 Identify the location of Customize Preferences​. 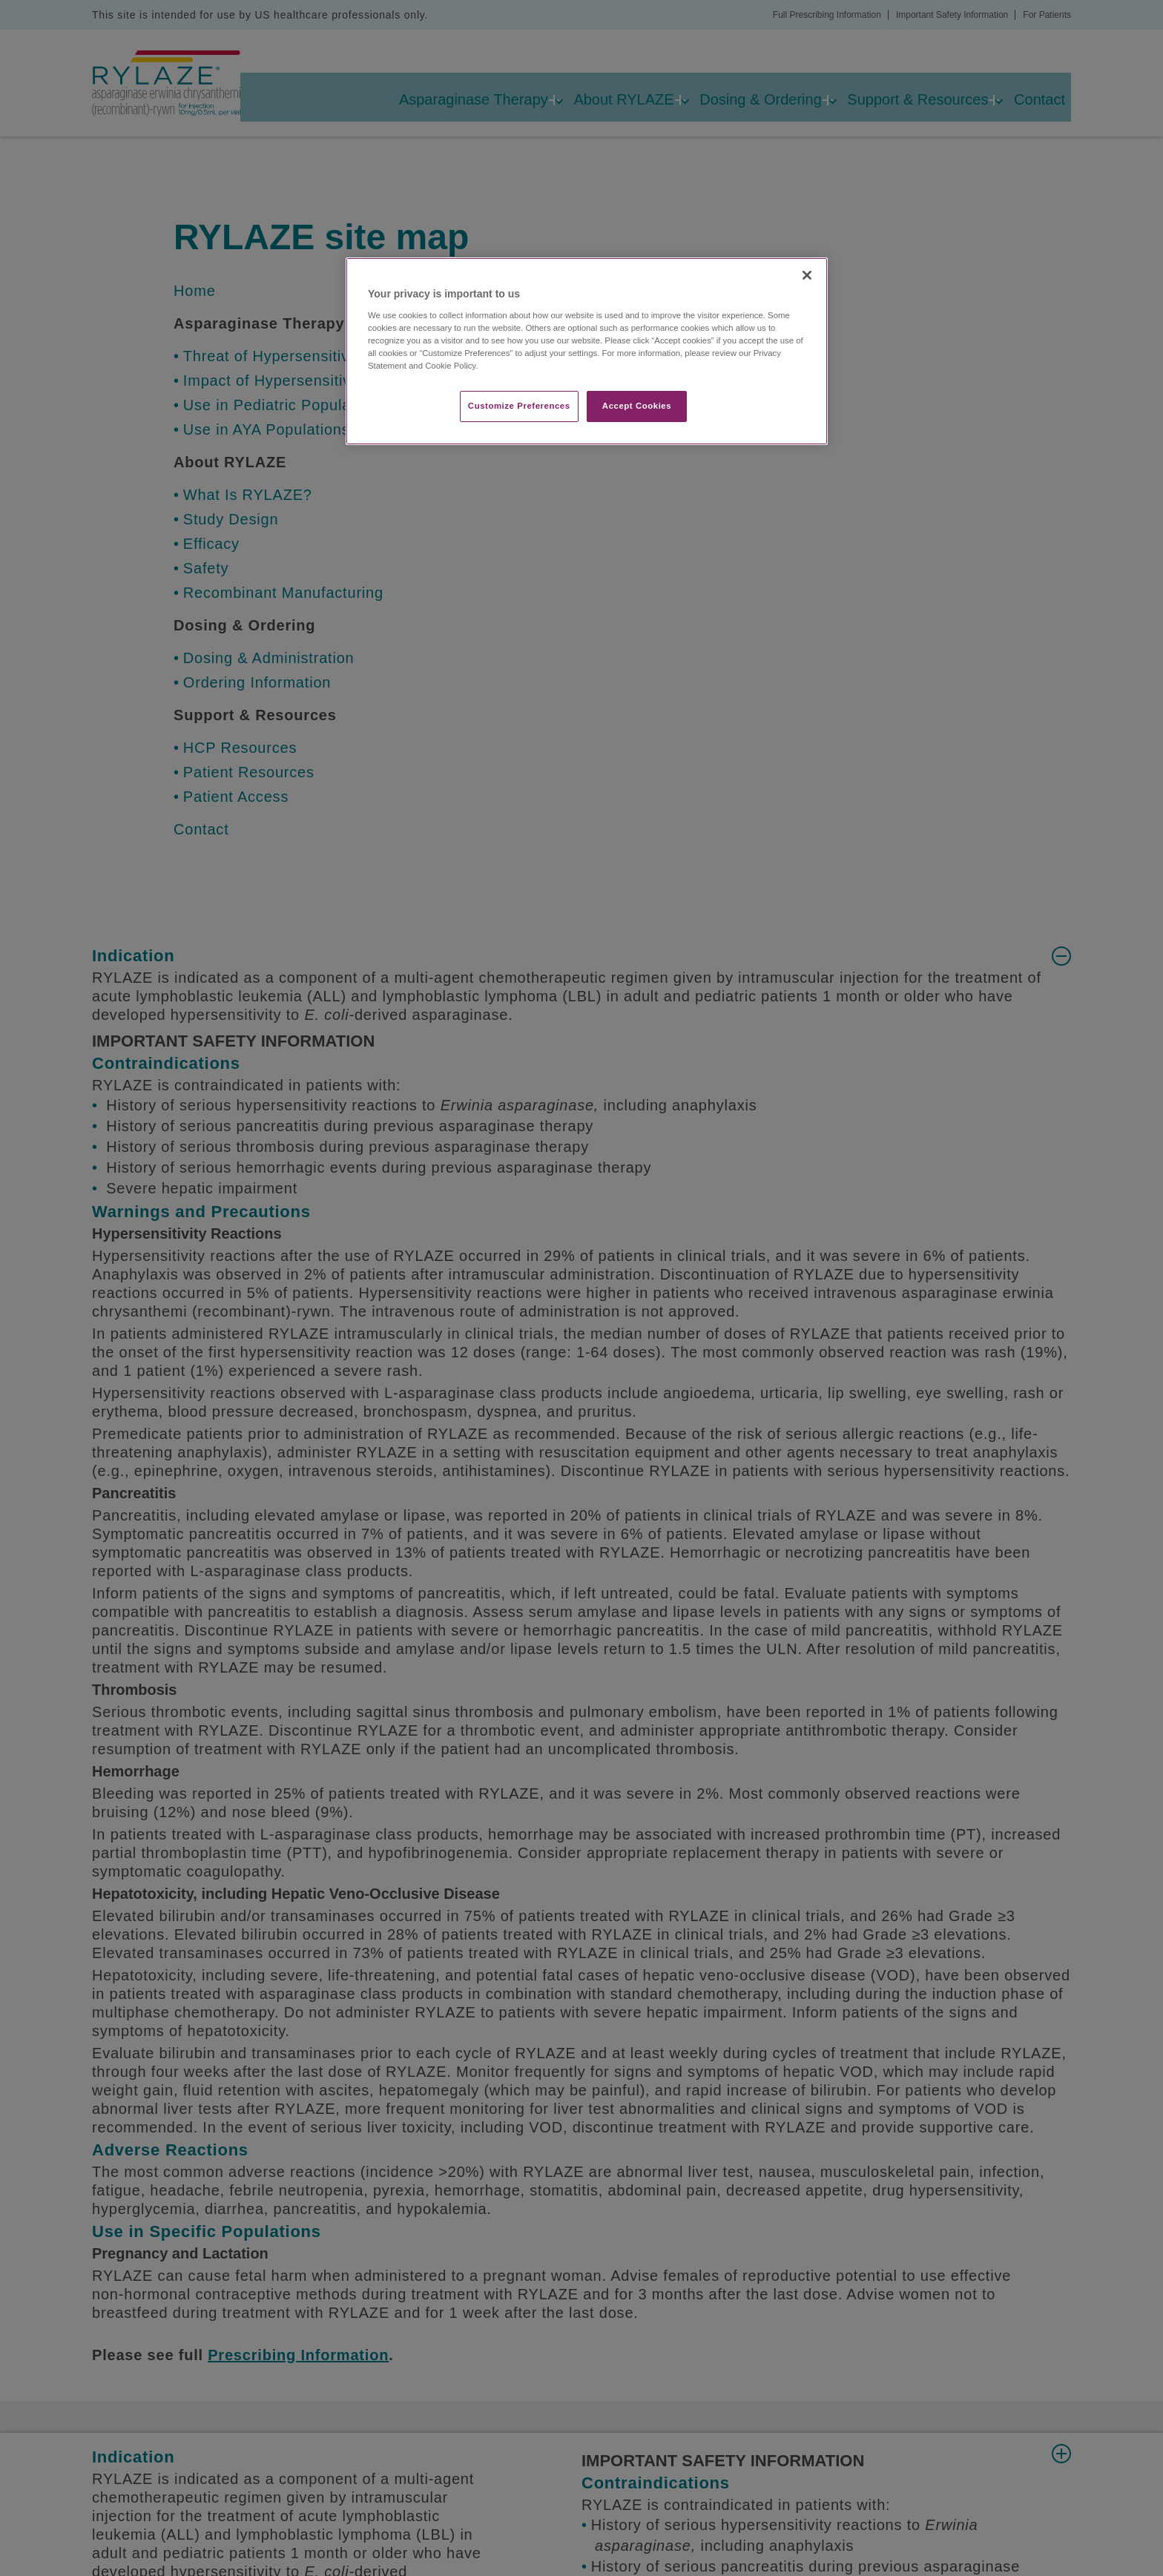
(519, 405).